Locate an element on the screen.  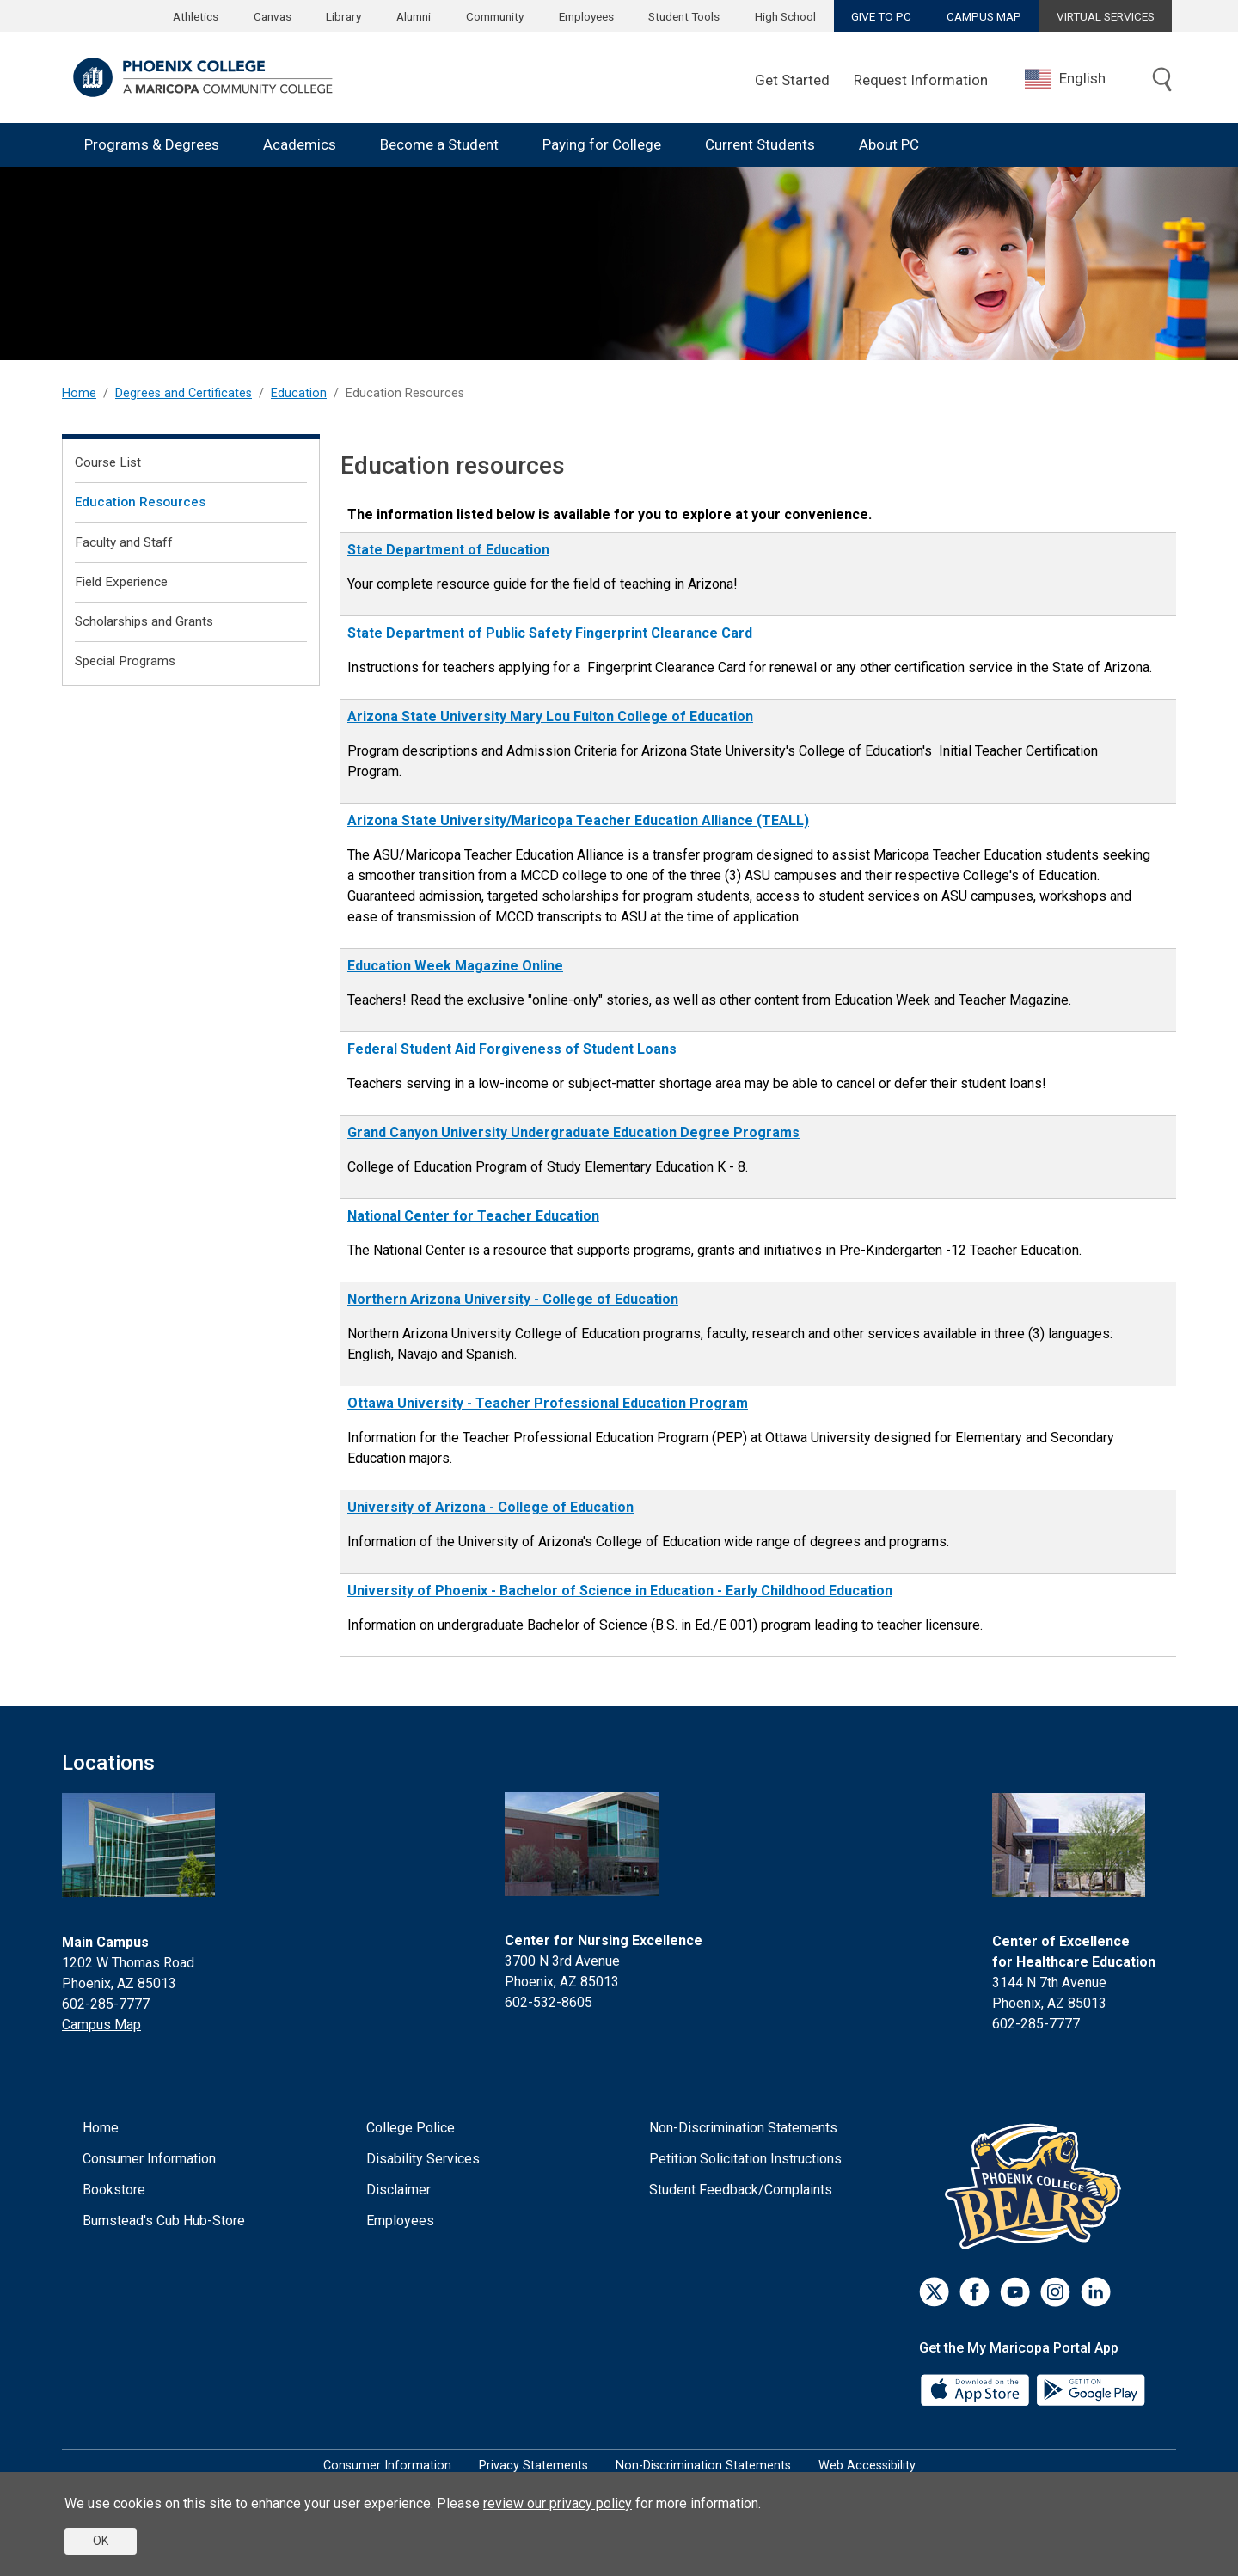
Employees is located at coordinates (586, 16).